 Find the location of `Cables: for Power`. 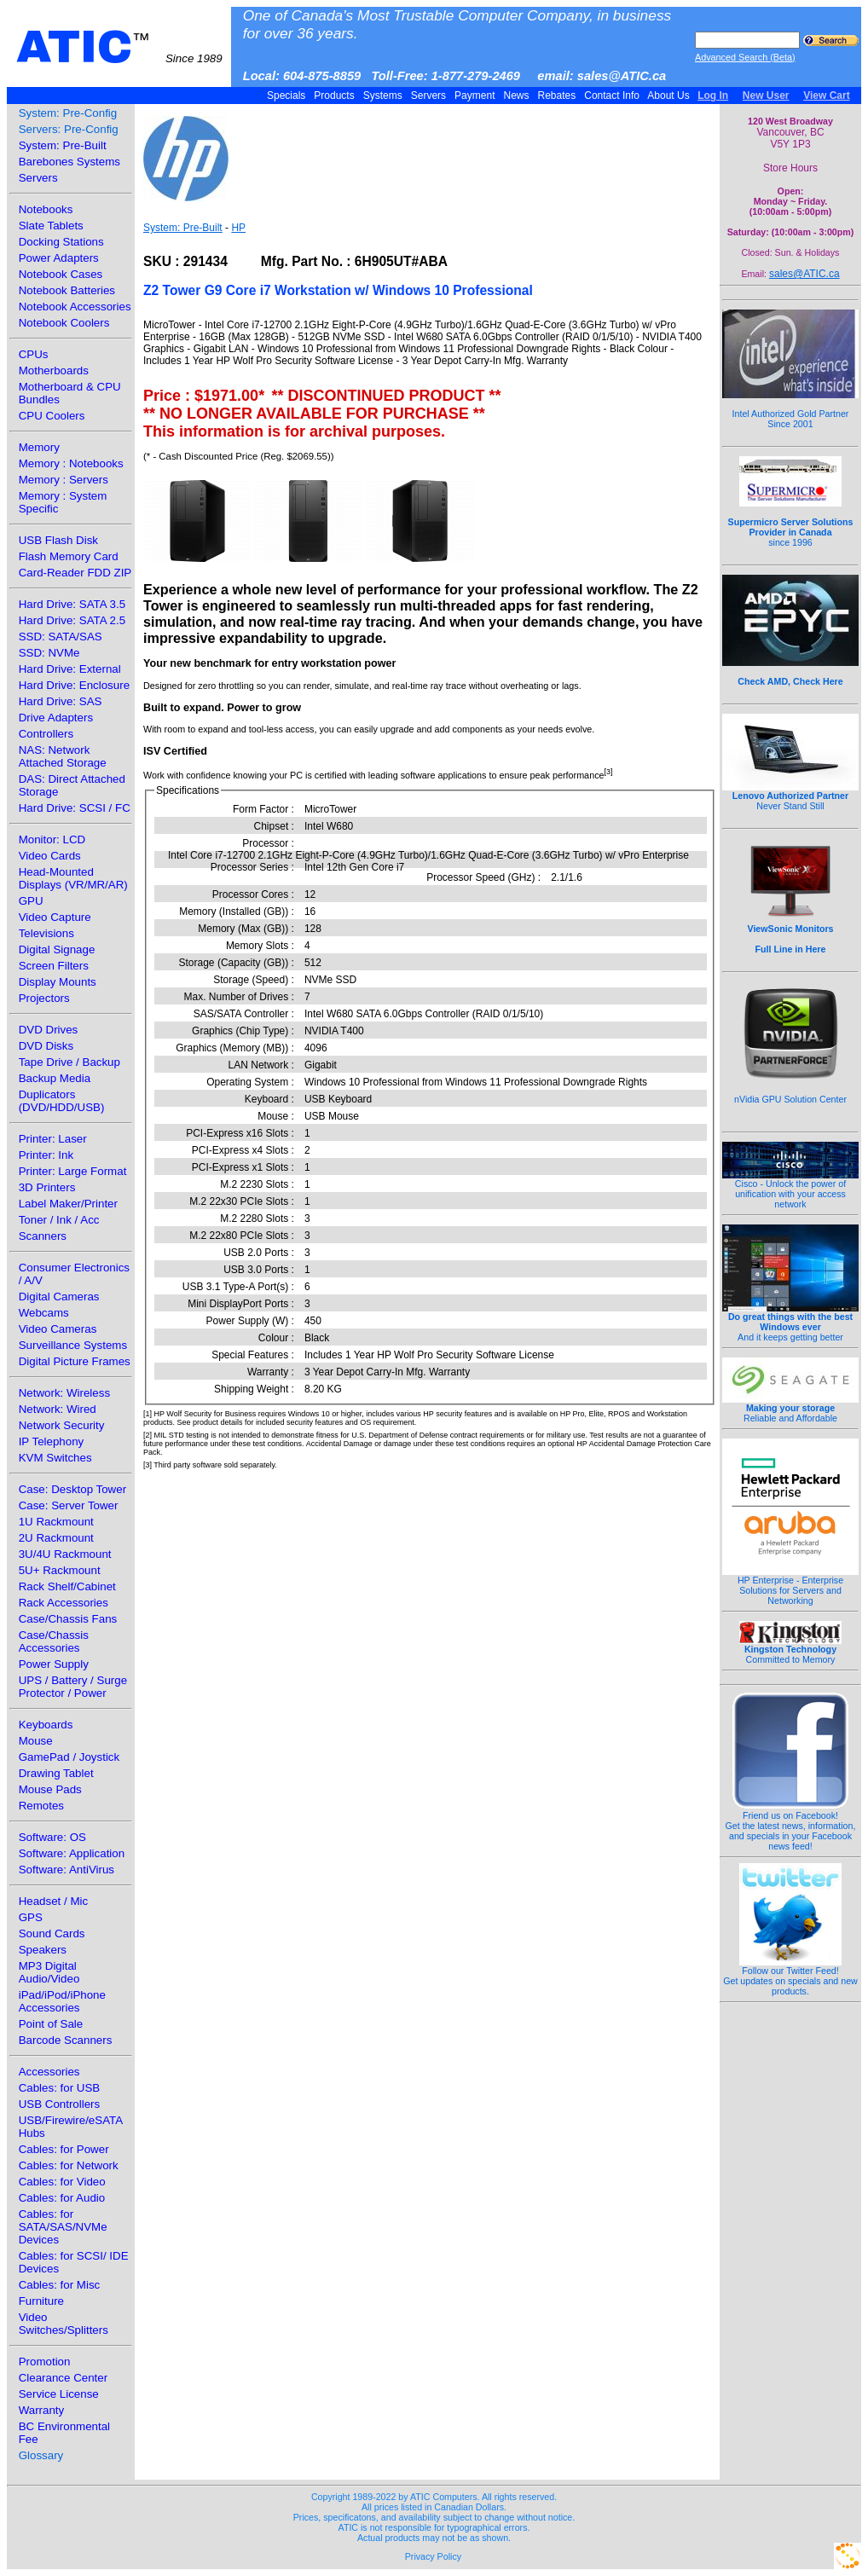

Cables: for Power is located at coordinates (64, 2149).